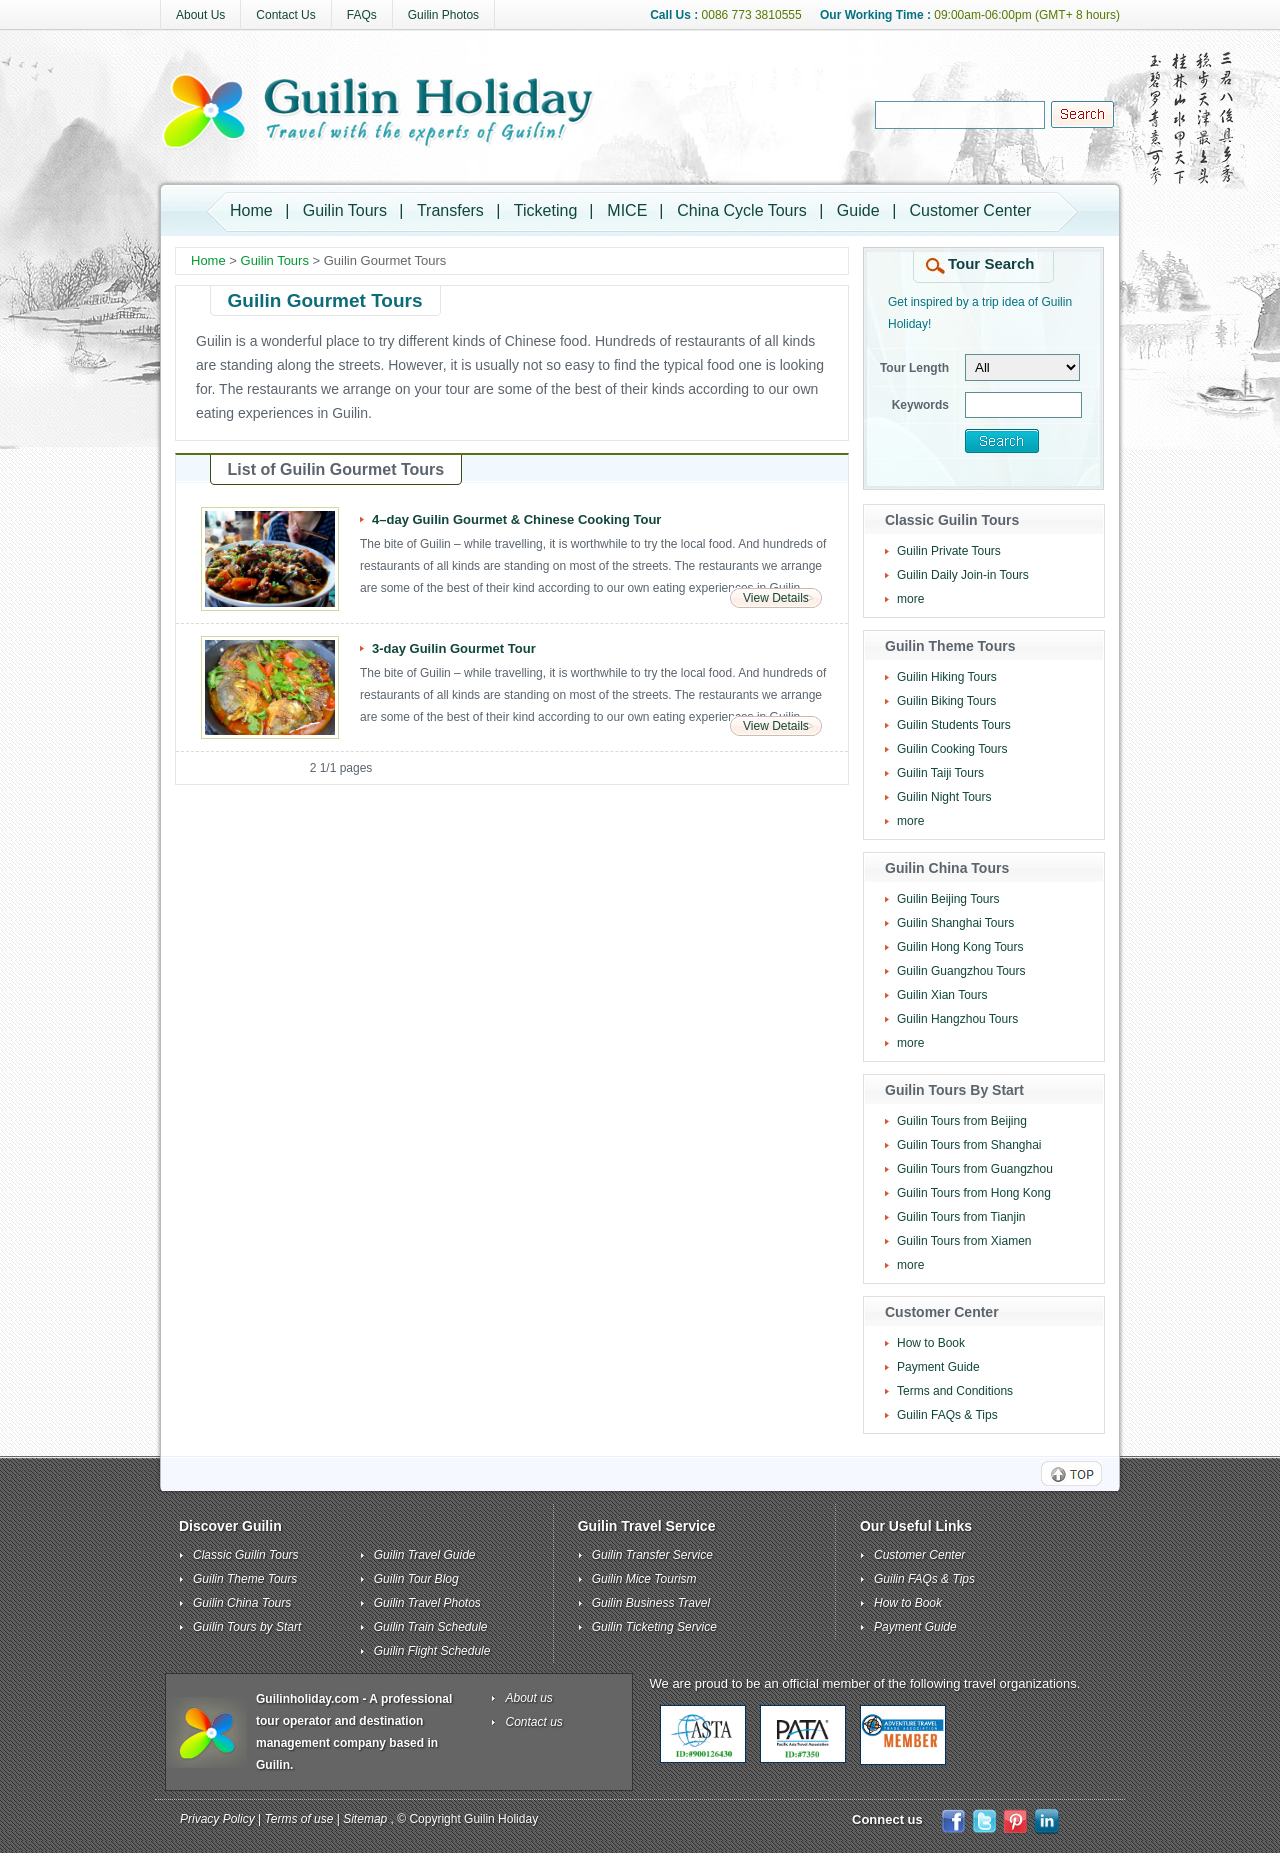  Describe the element at coordinates (962, 1121) in the screenshot. I see `Guilin Tours from Beijing` at that location.